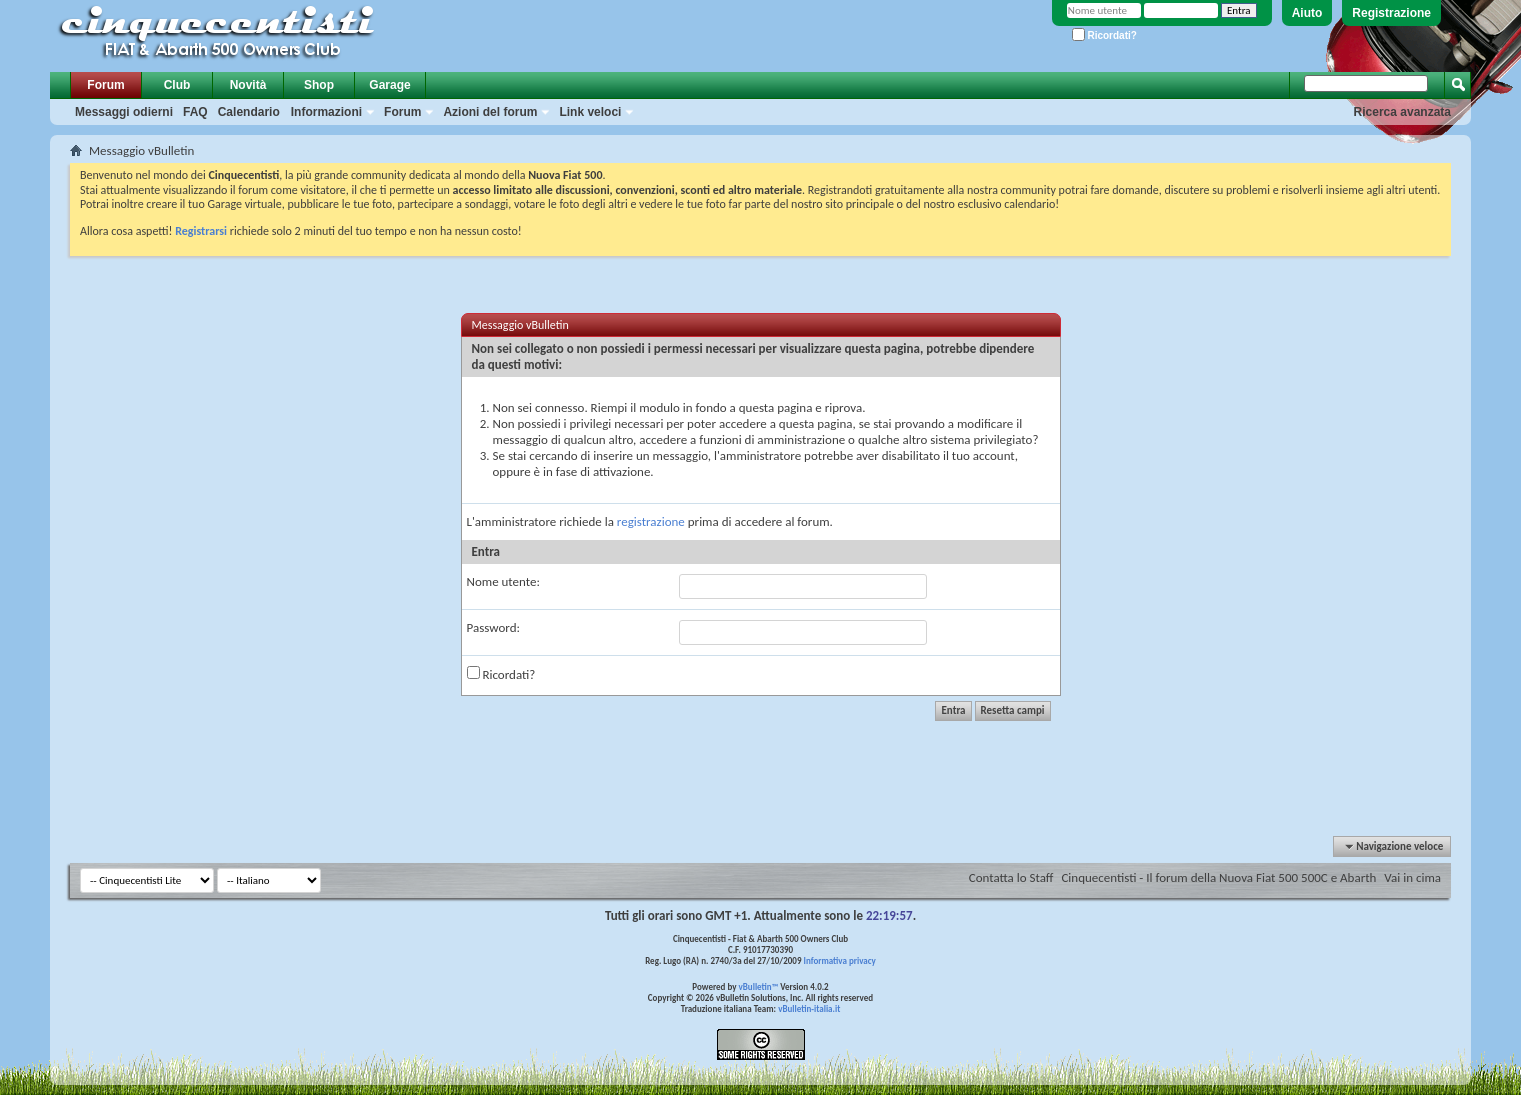 The image size is (1521, 1095). I want to click on vBulletin-italia.it, so click(809, 1008).